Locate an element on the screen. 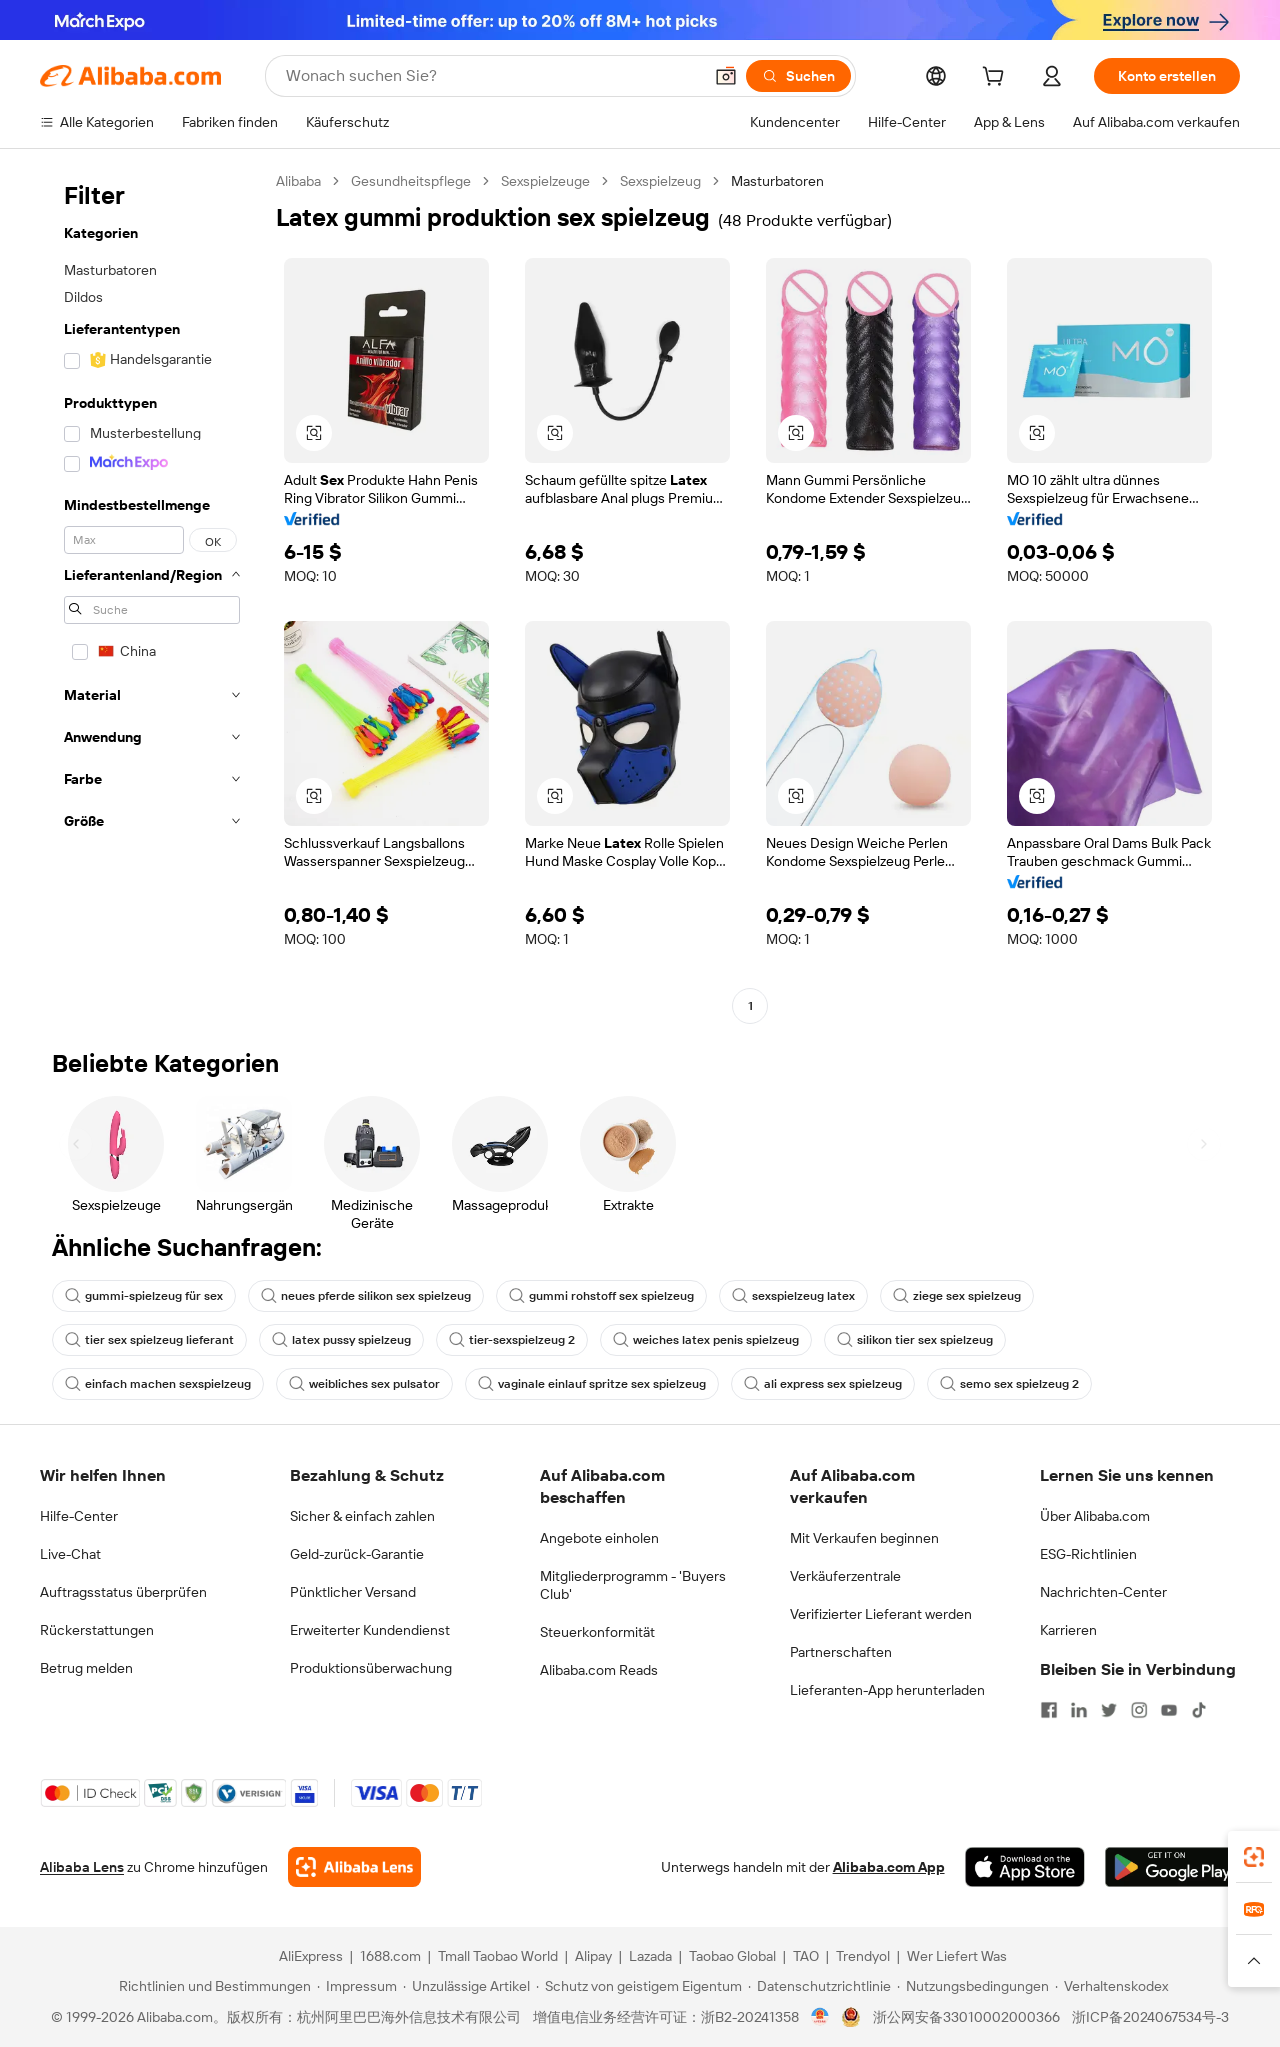  Alibaba Lens [Add Alibaba Lens To Chrome] is located at coordinates (82, 1867).